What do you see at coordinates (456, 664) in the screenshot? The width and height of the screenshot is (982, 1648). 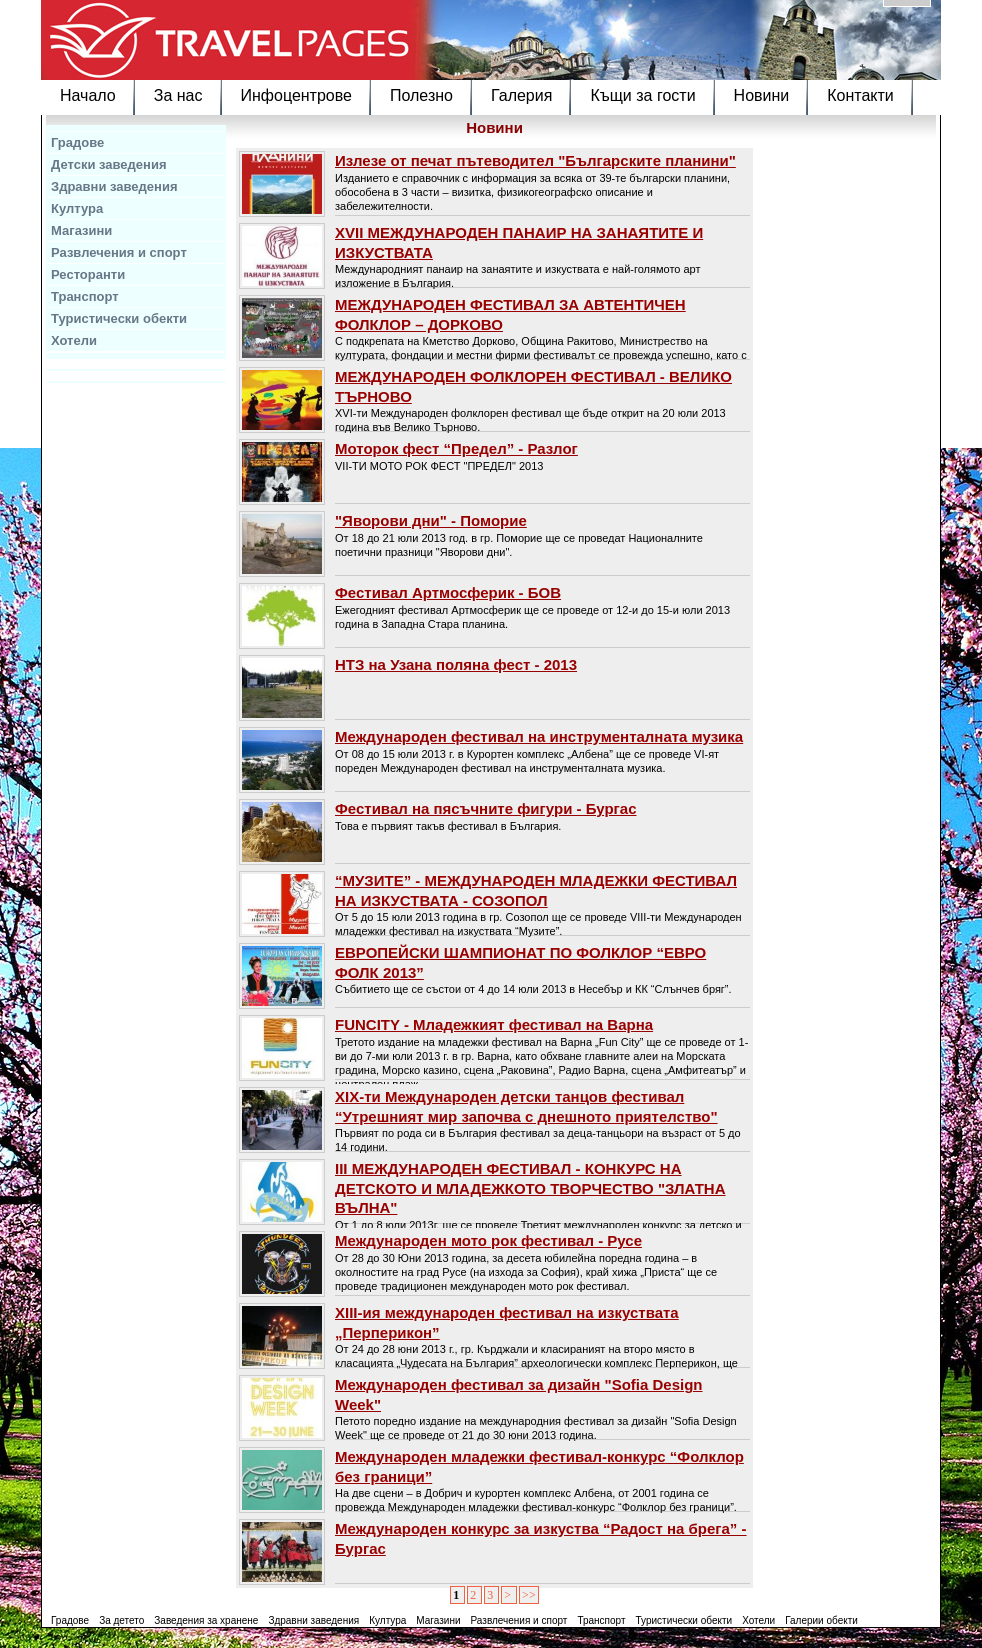 I see `НТЗ на Узана поляна фест - 2013` at bounding box center [456, 664].